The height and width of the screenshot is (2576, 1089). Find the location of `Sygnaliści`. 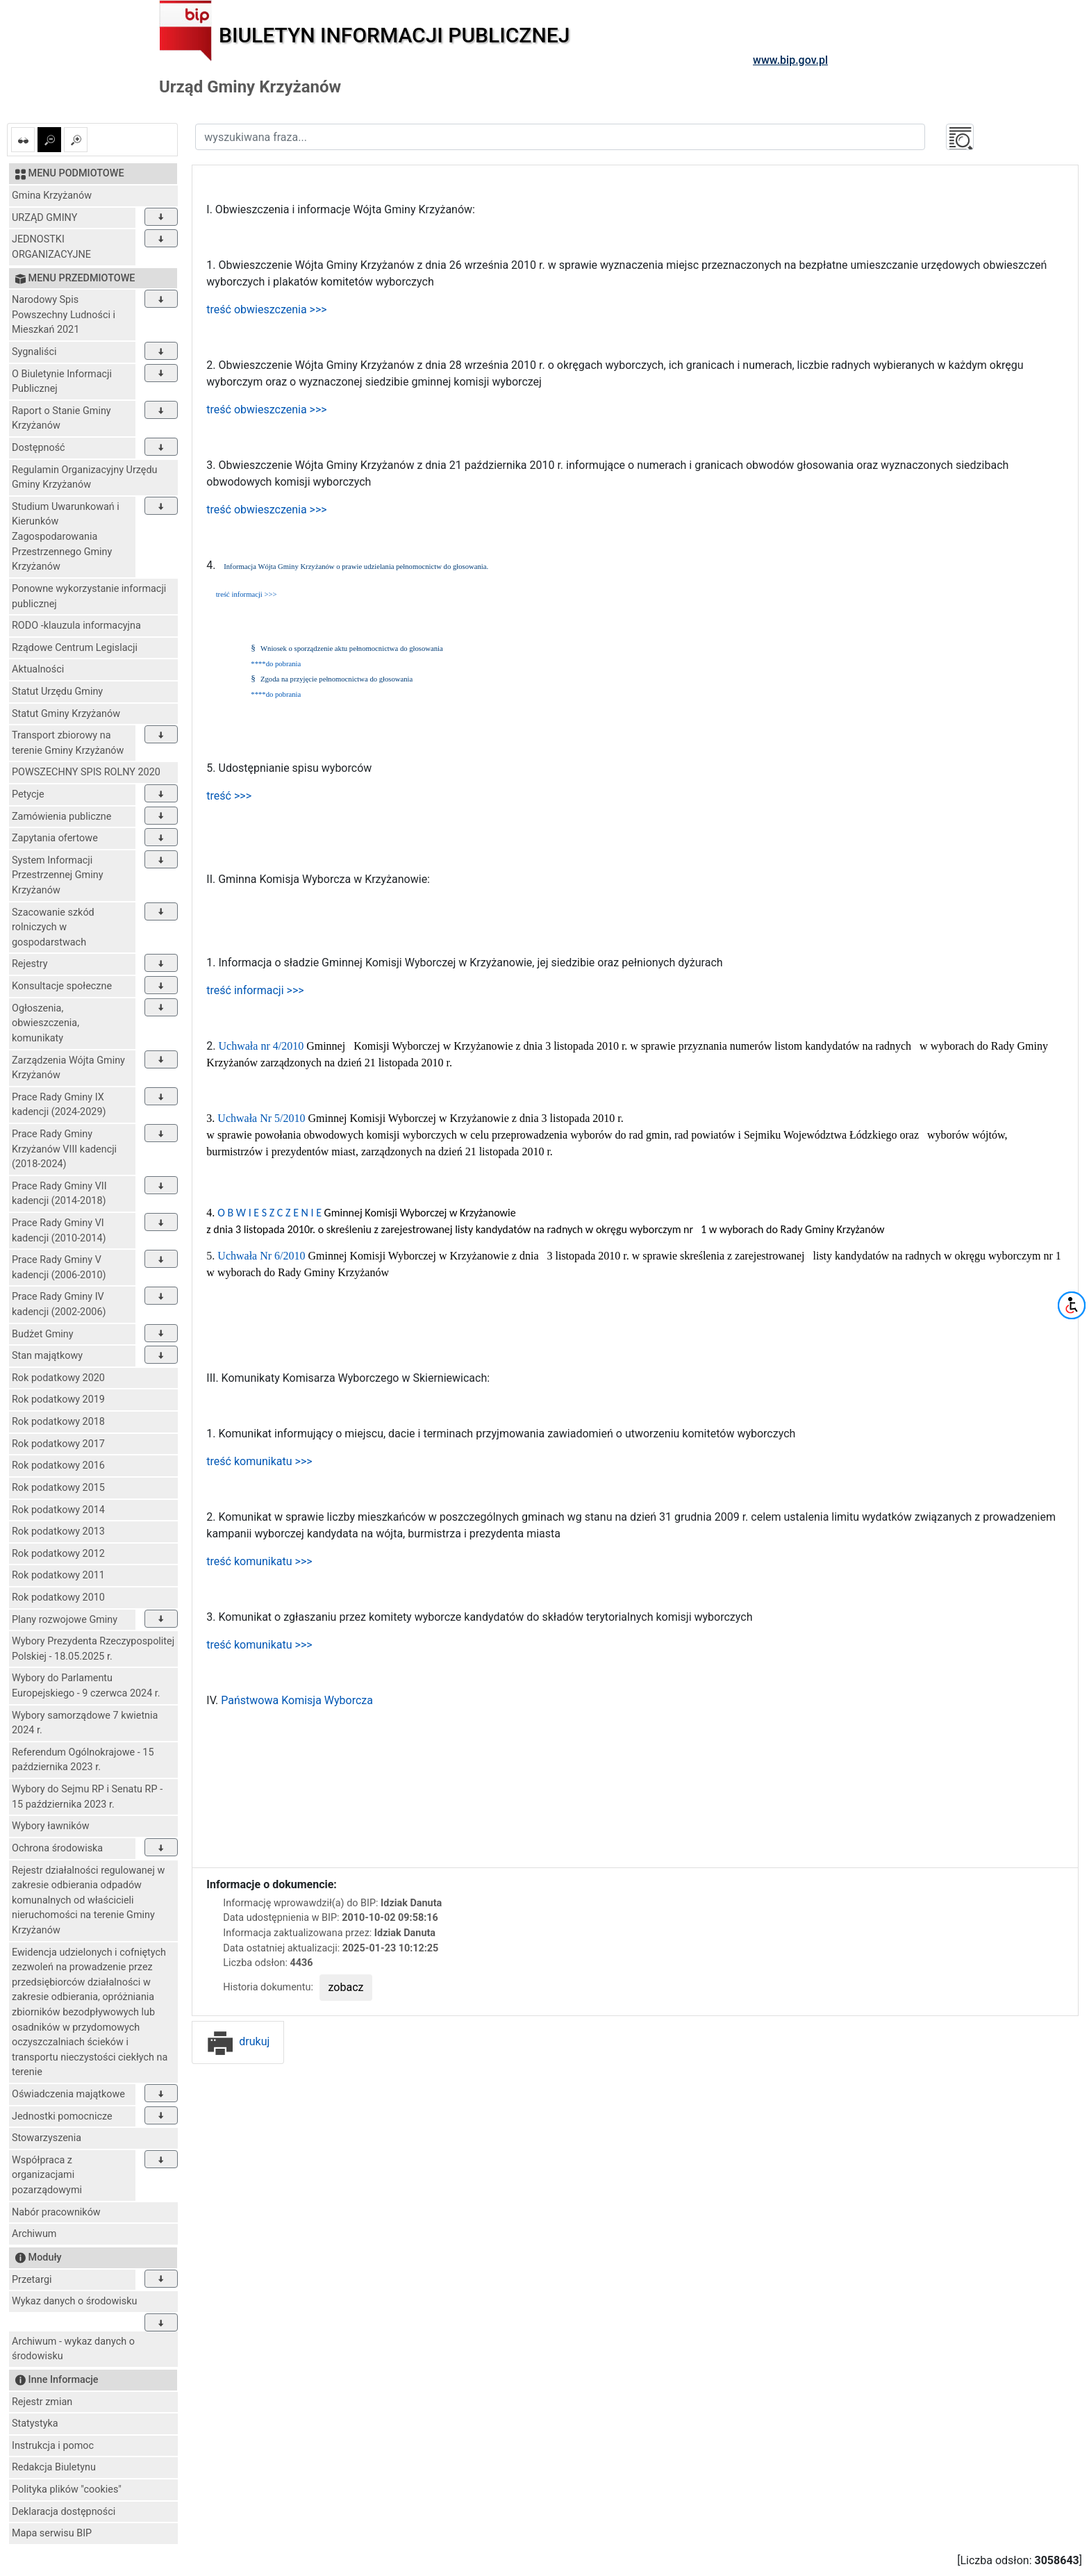

Sygnaliści is located at coordinates (34, 352).